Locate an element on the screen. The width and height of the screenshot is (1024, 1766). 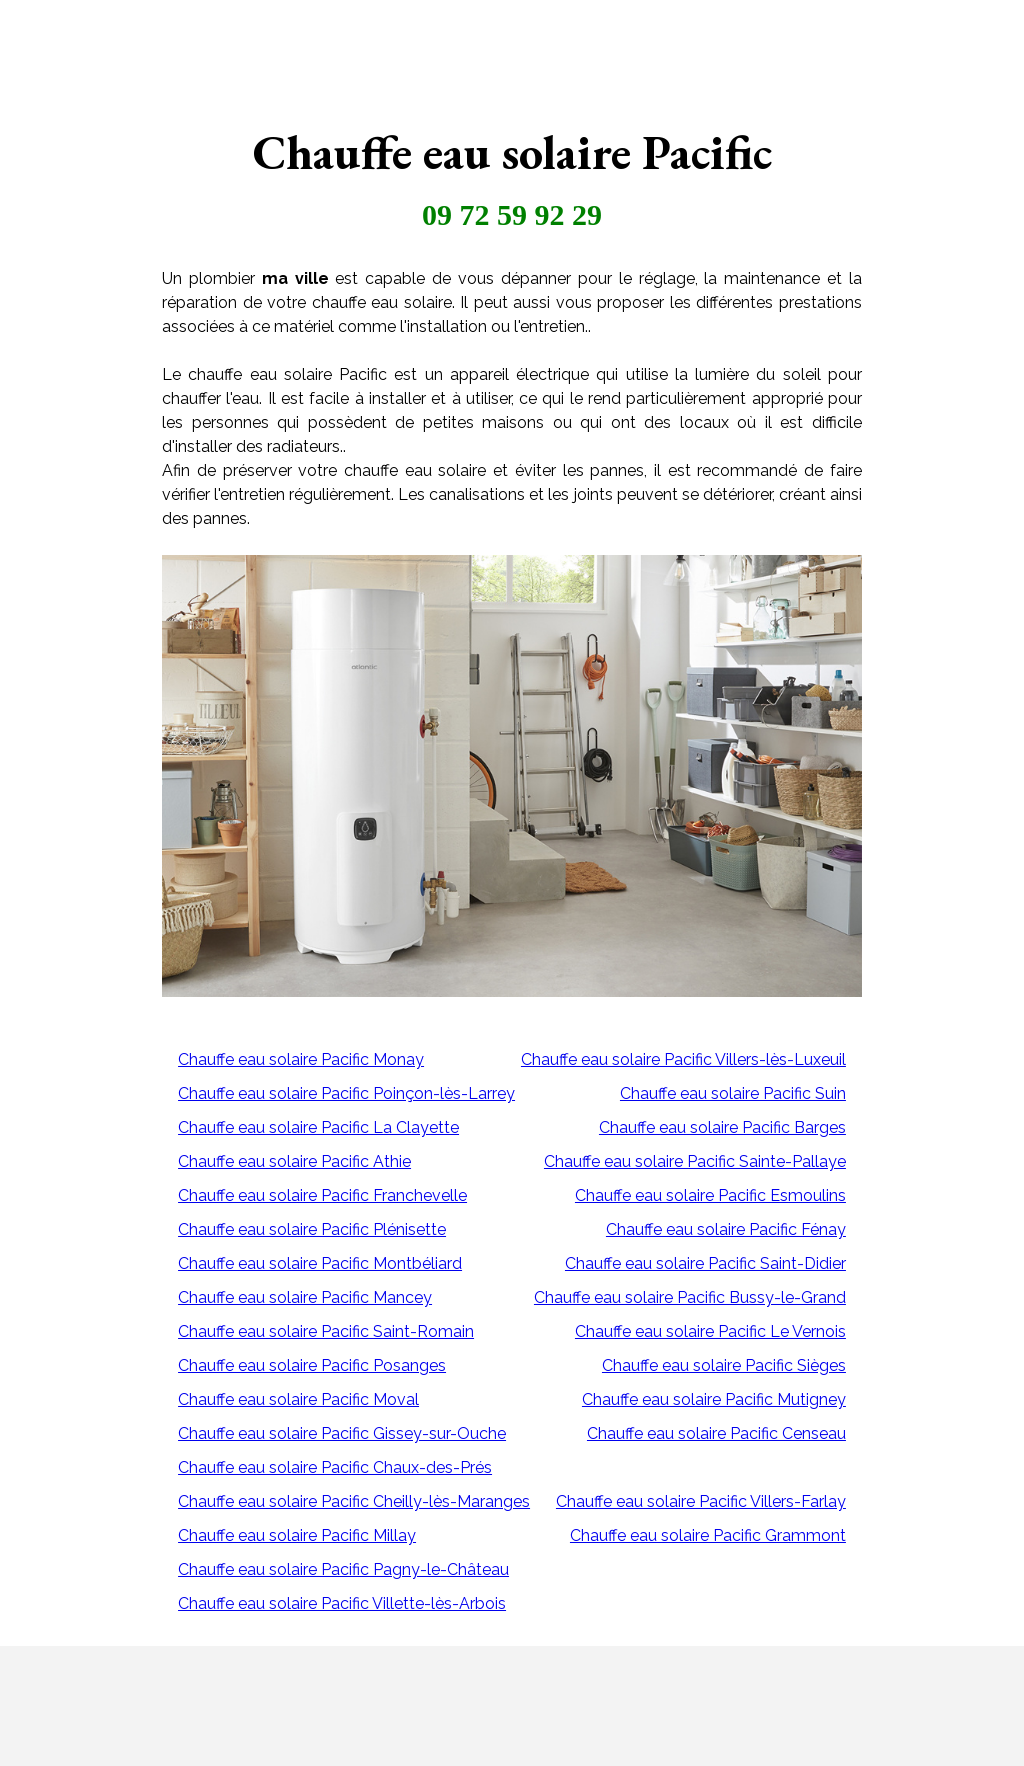
Chauffe eau solaire Pacific Moval is located at coordinates (298, 1399).